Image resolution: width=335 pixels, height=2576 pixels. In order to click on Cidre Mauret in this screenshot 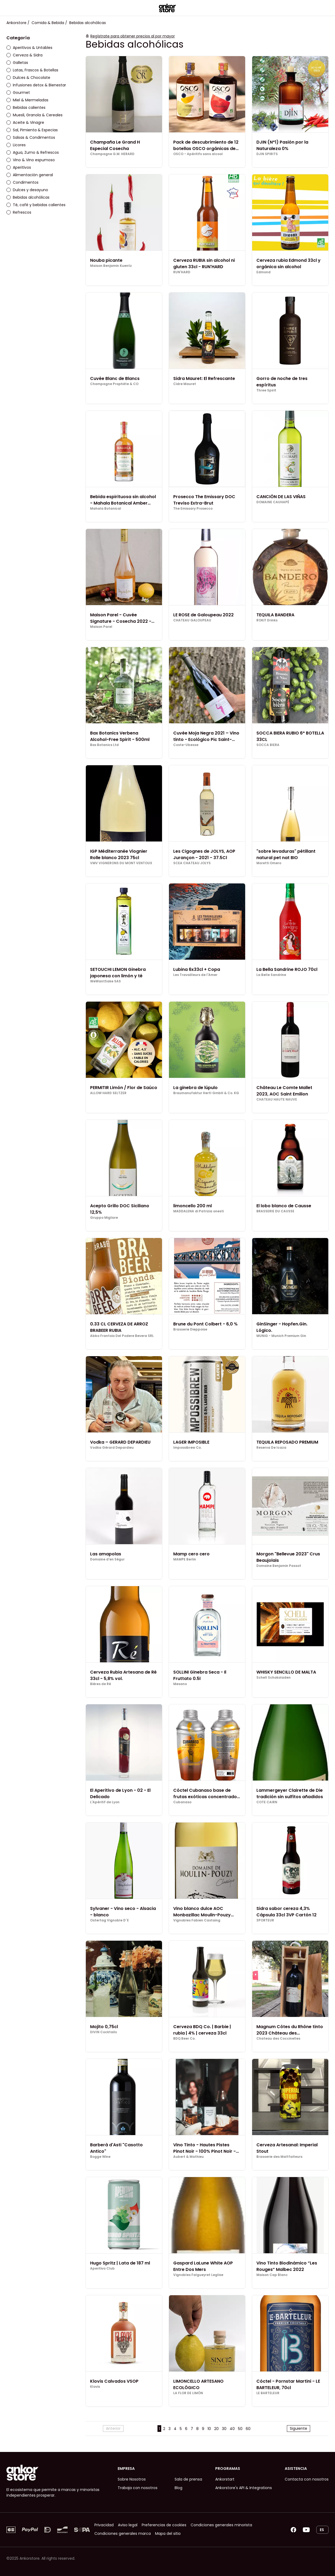, I will do `click(184, 384)`.